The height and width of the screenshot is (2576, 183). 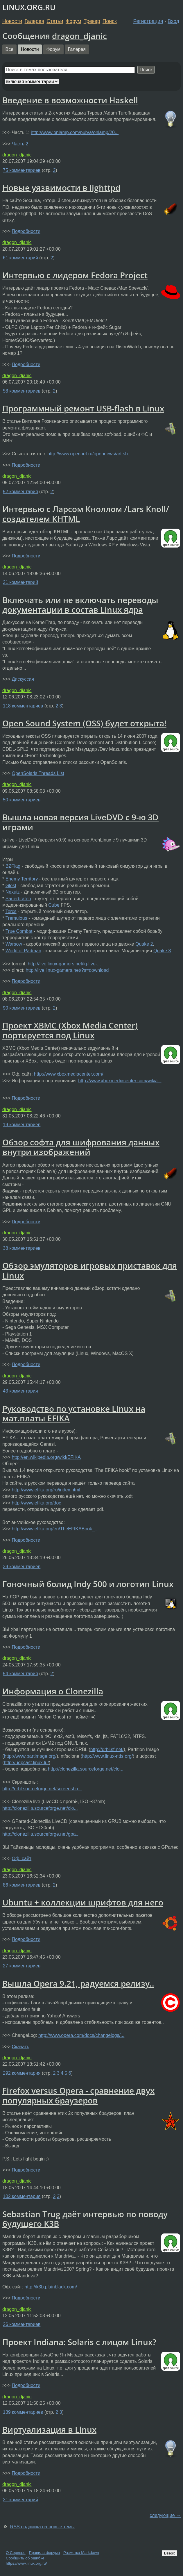 I want to click on Enemy Territory, so click(x=22, y=878).